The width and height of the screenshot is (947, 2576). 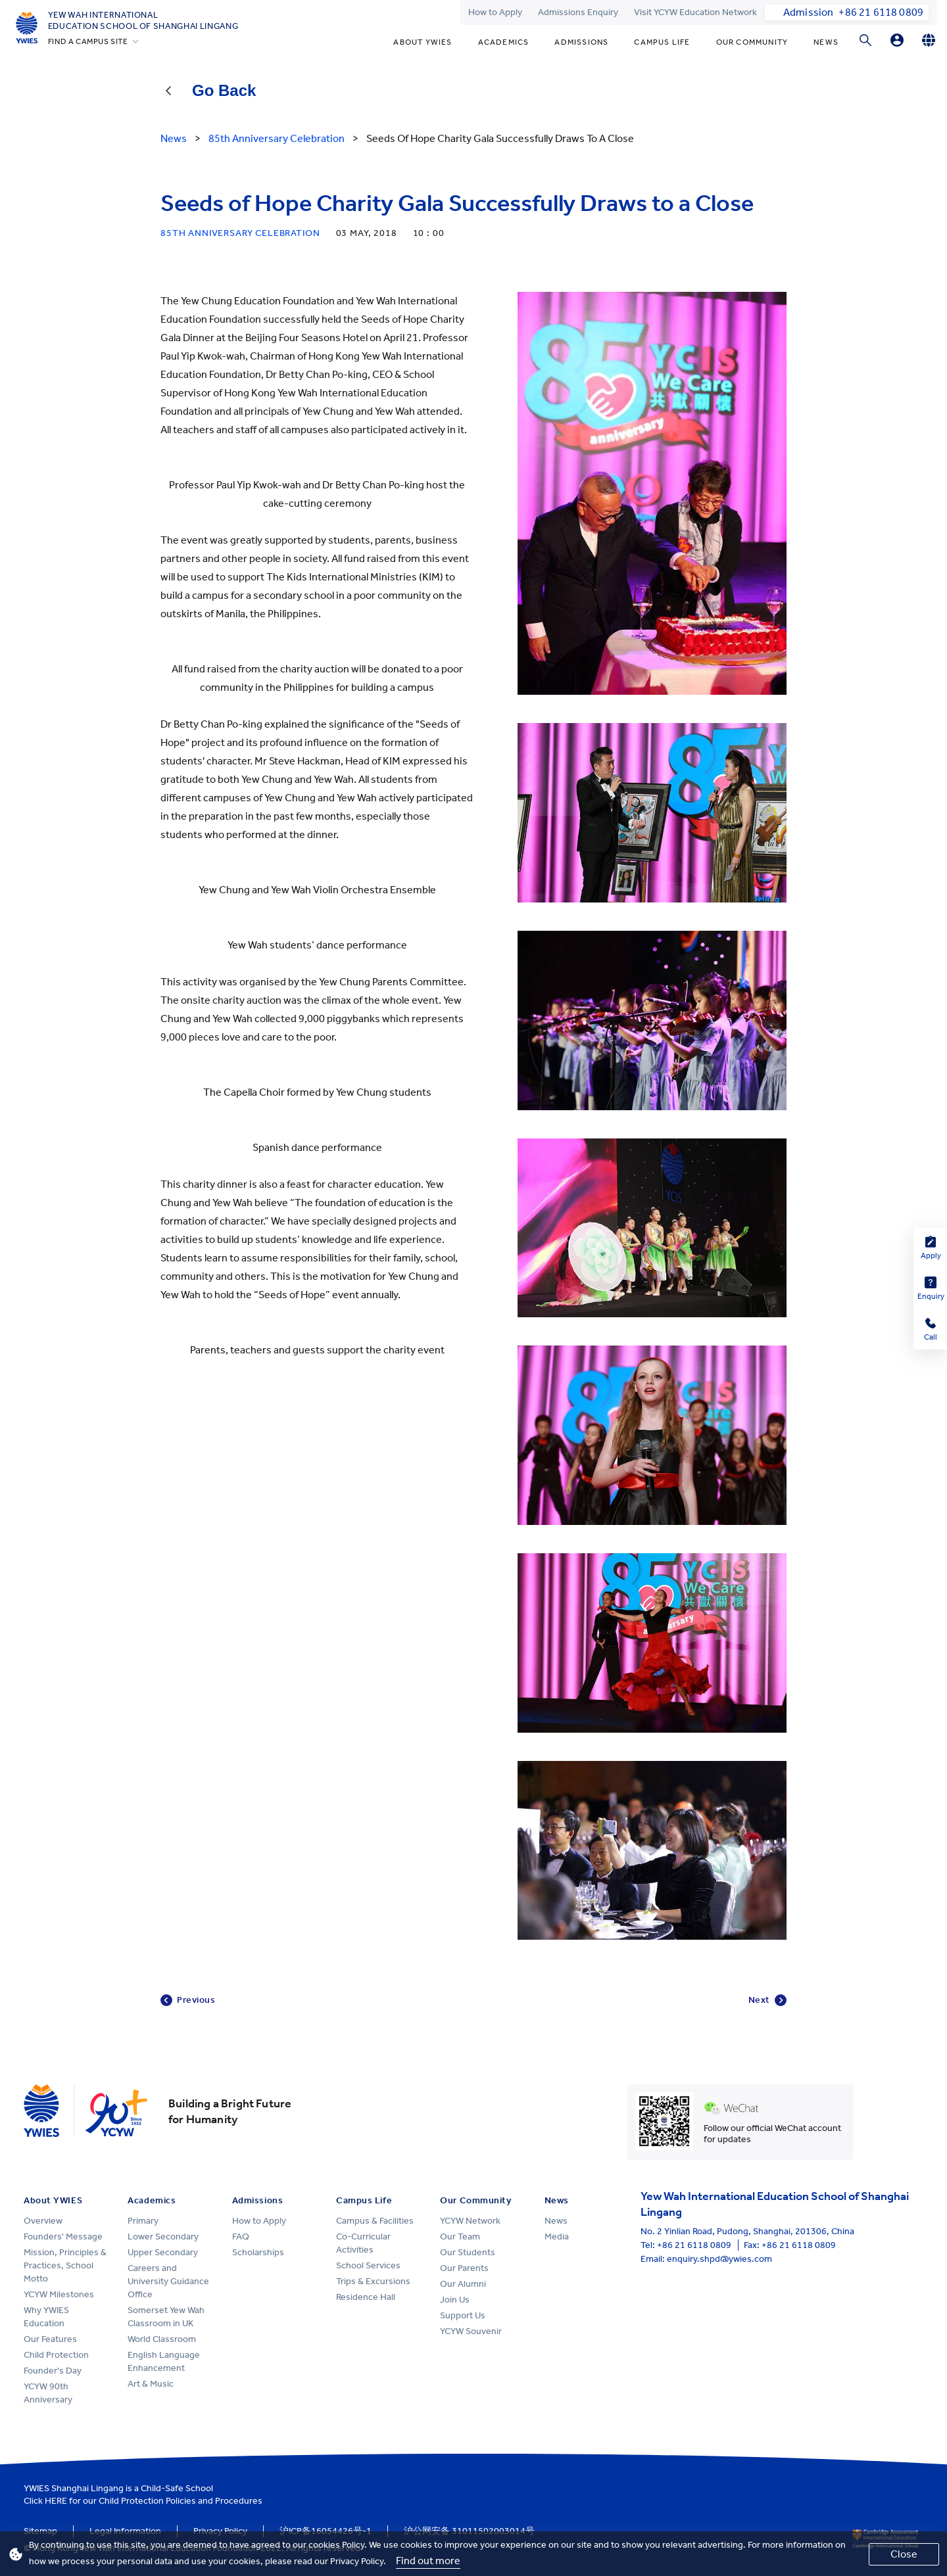 What do you see at coordinates (143, 20) in the screenshot?
I see `Yew Wah International Education School of Shanghai Lingang` at bounding box center [143, 20].